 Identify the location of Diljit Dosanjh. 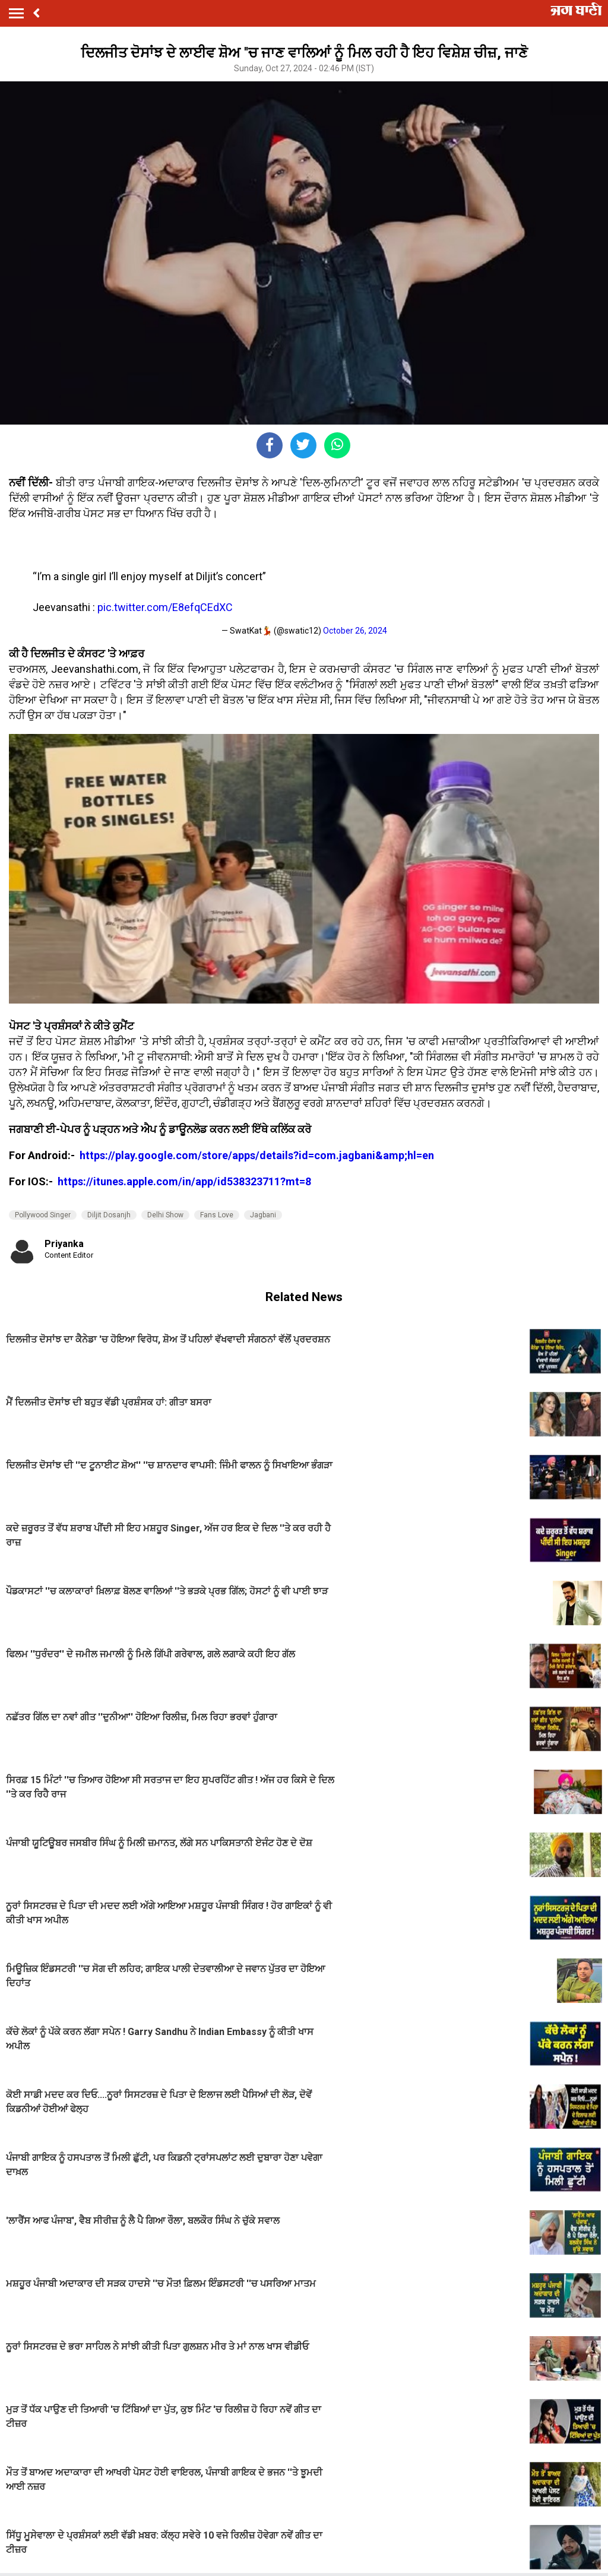
(109, 1215).